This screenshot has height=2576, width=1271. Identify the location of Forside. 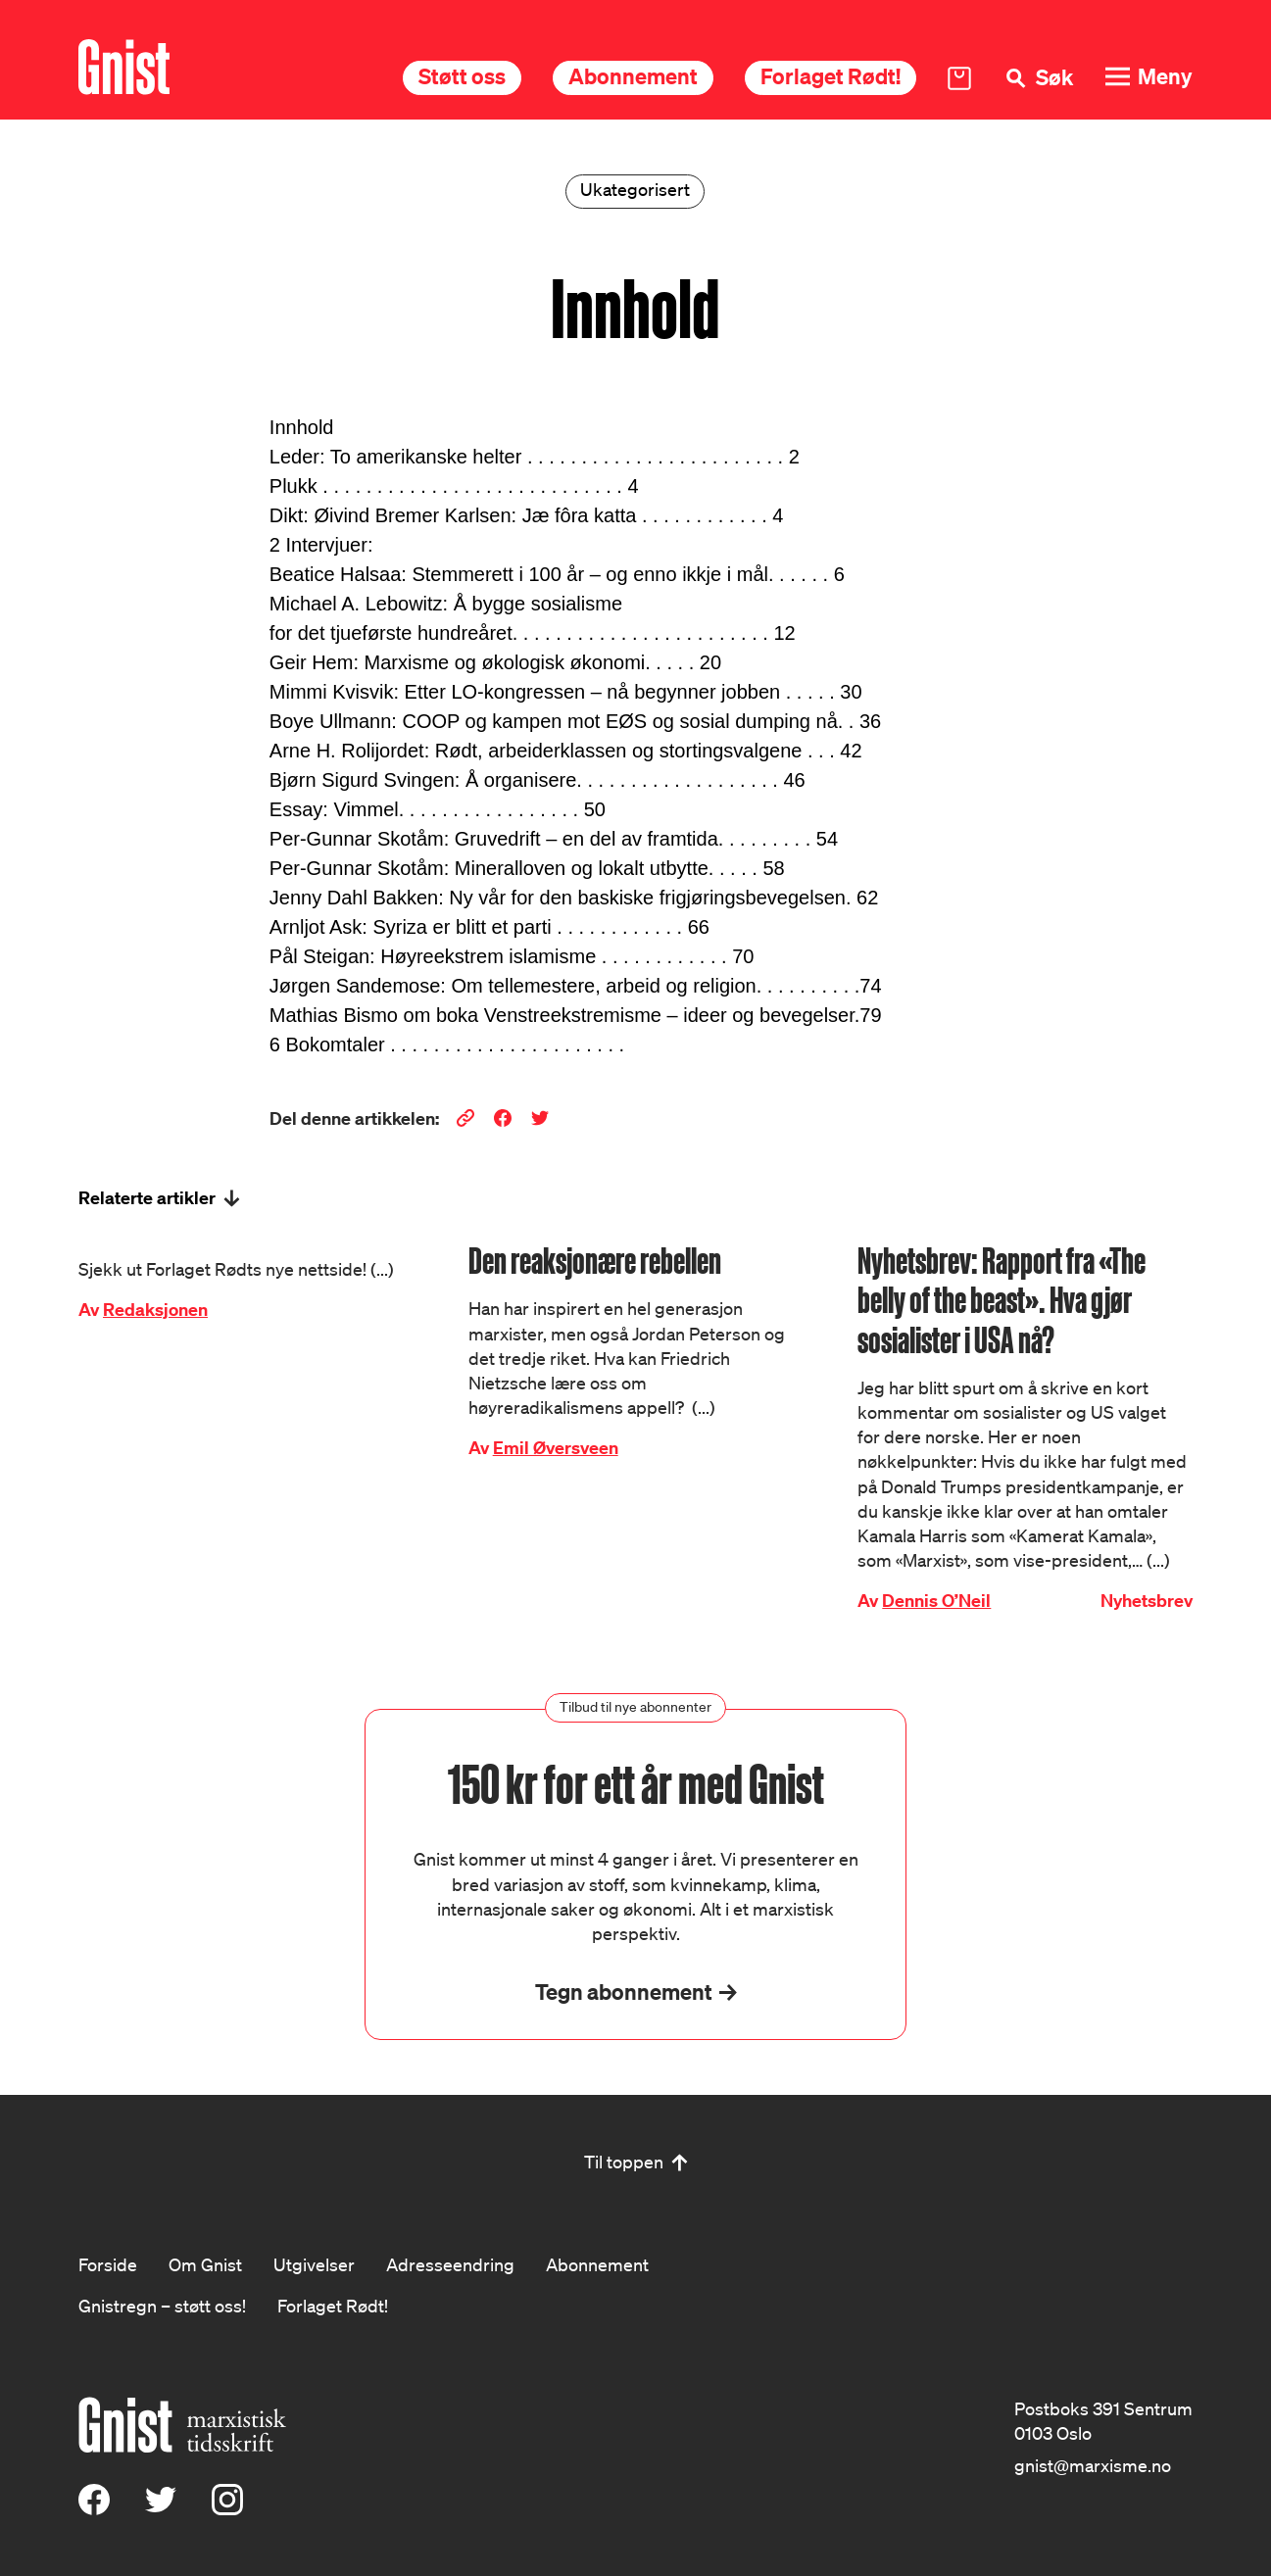
(107, 2264).